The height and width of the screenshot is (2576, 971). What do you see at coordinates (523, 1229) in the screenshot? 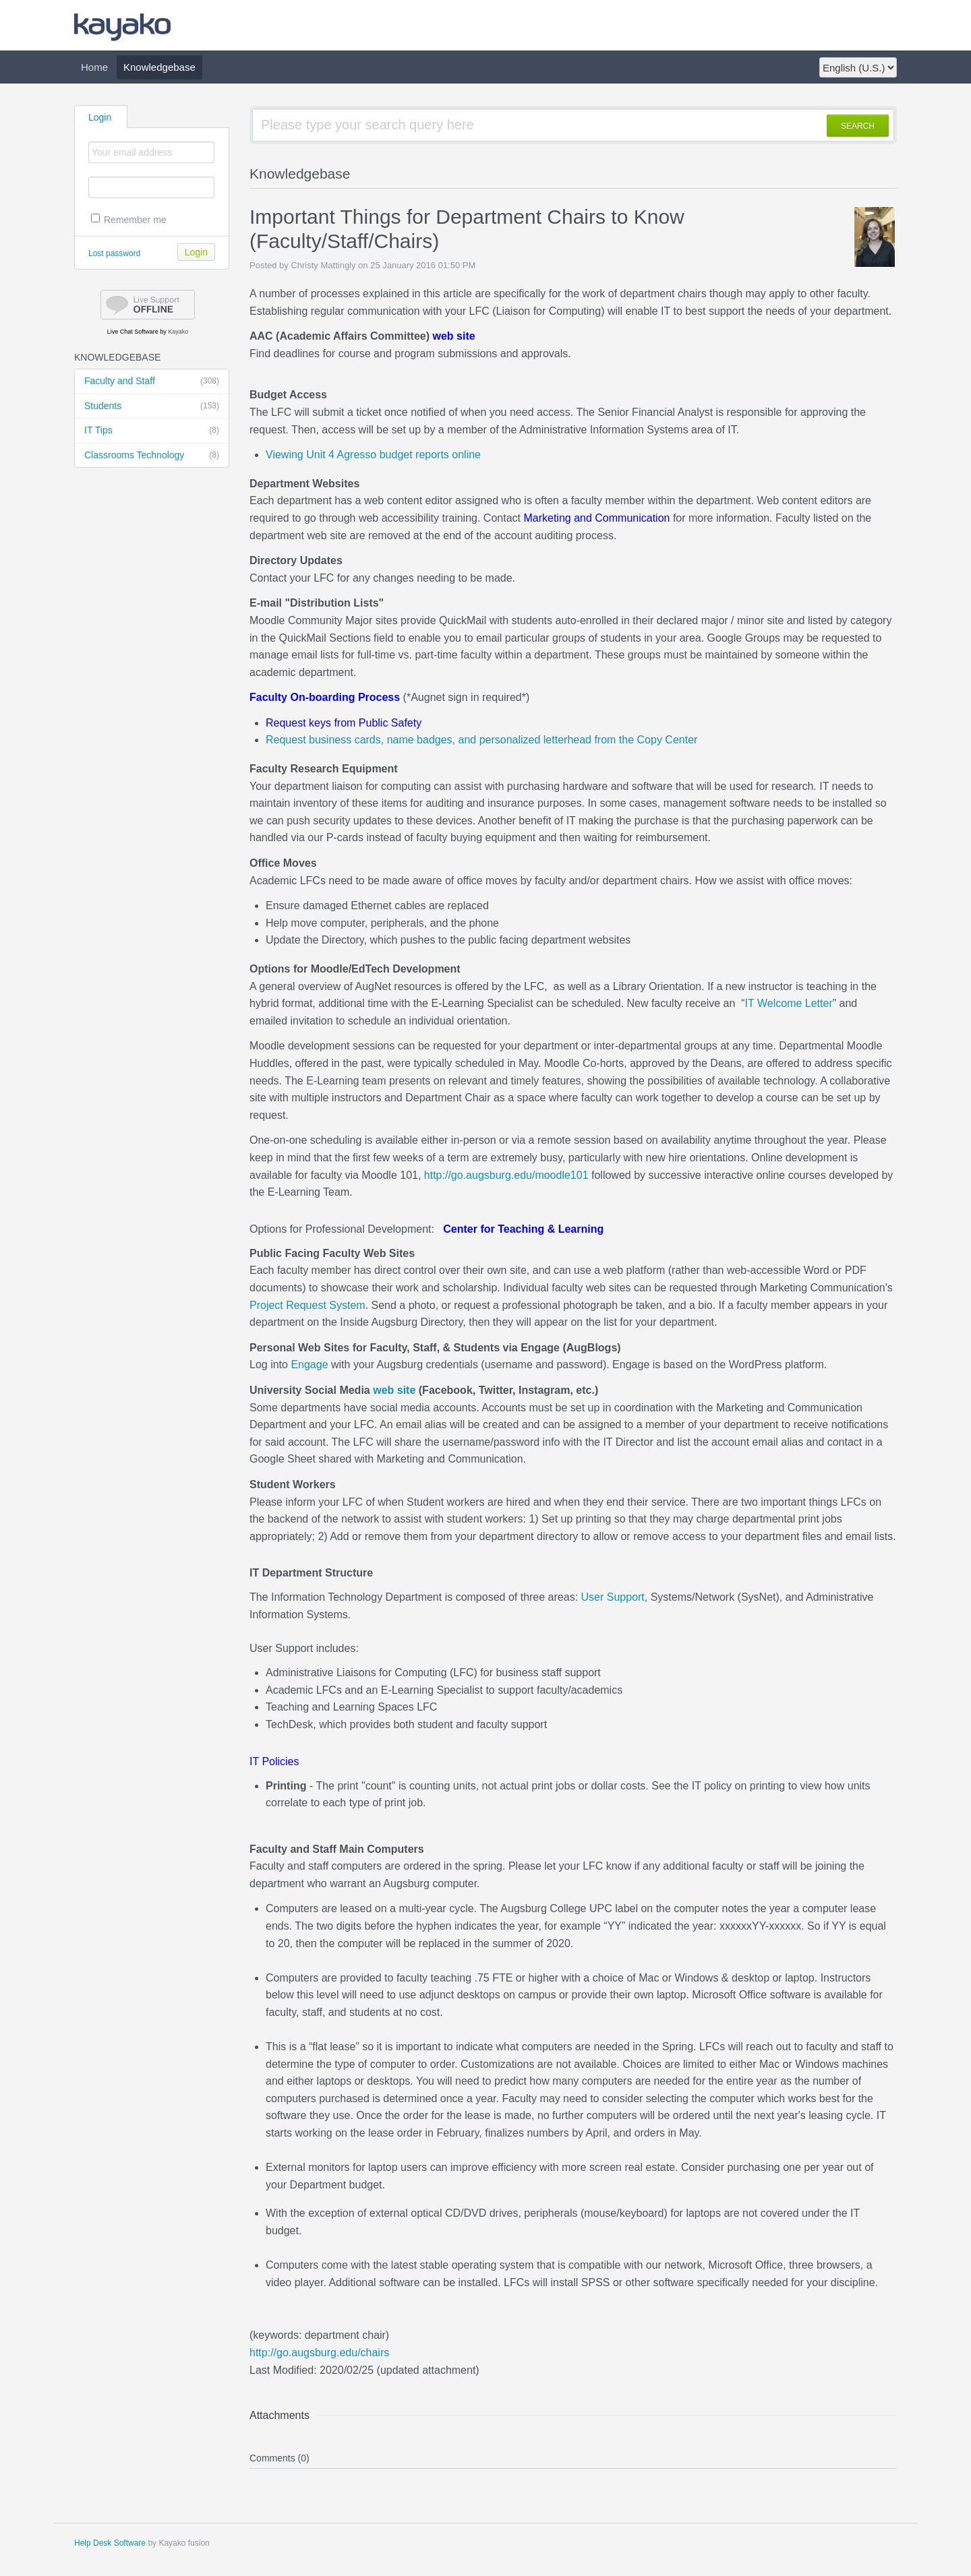
I see `Center for Teaching & Learning` at bounding box center [523, 1229].